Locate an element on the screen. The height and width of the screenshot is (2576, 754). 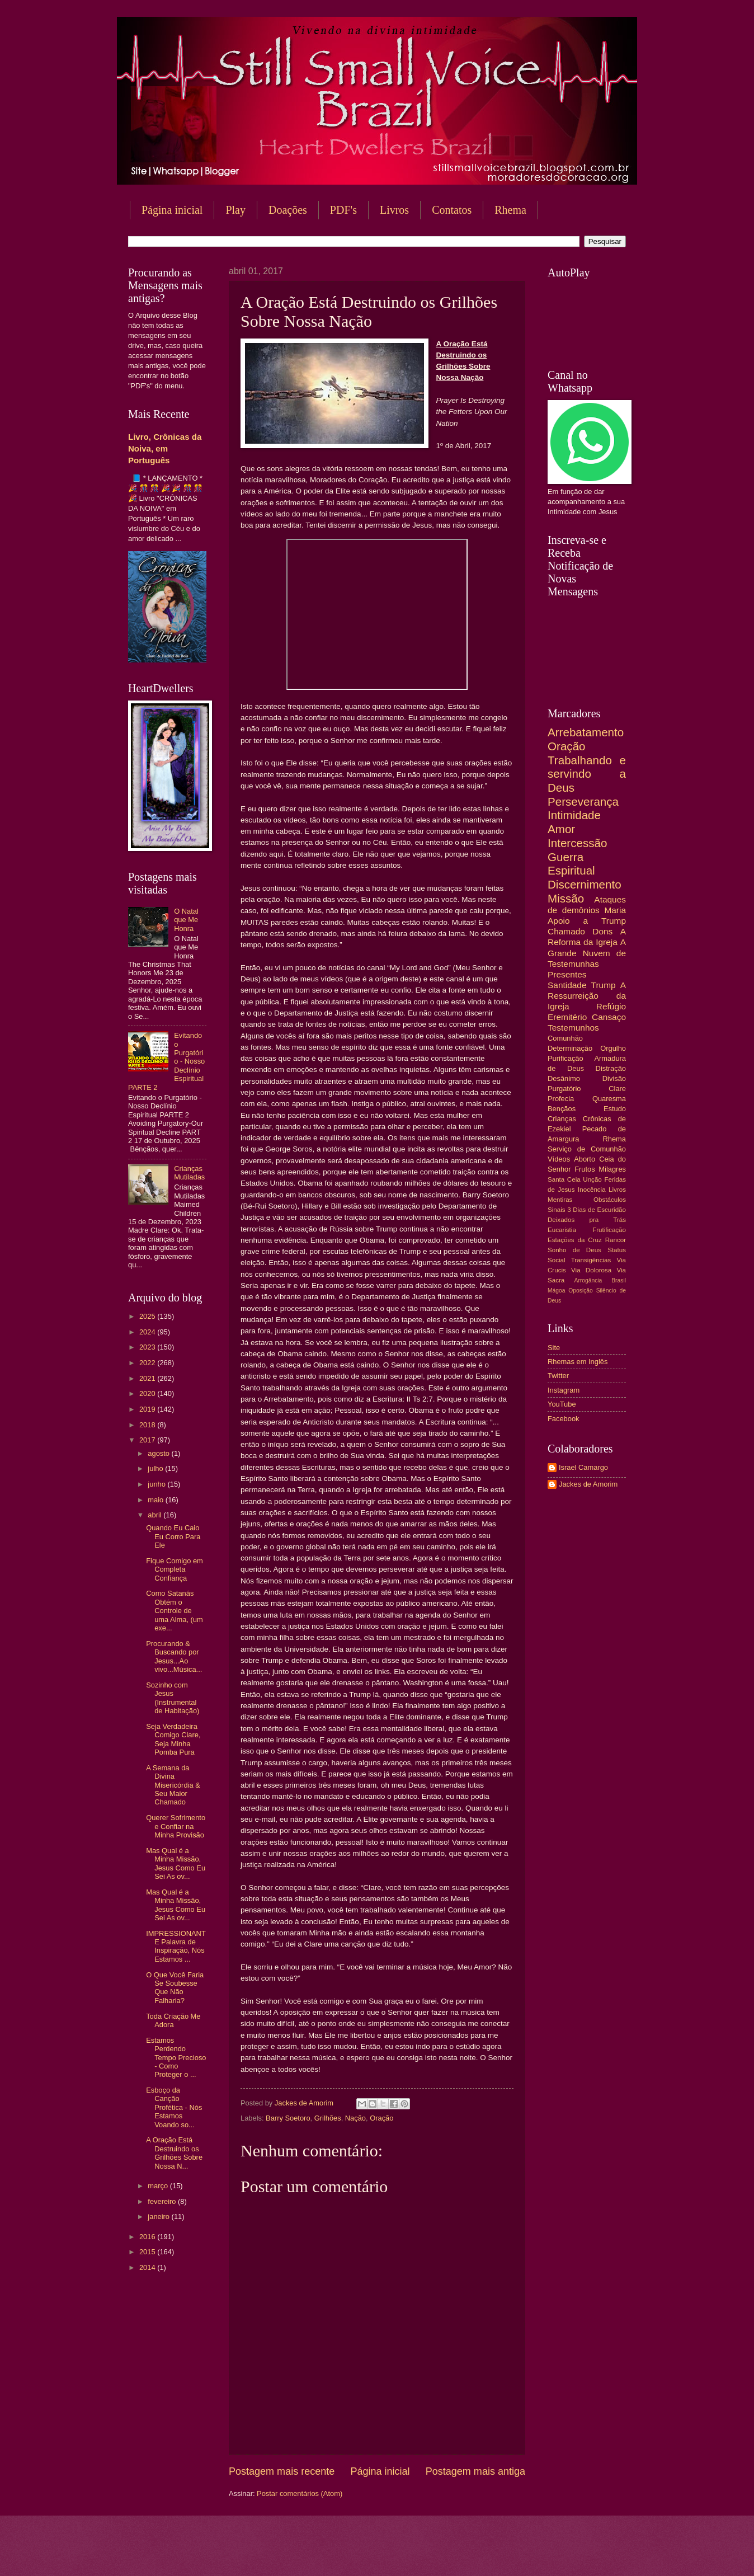
Discernimento is located at coordinates (584, 884).